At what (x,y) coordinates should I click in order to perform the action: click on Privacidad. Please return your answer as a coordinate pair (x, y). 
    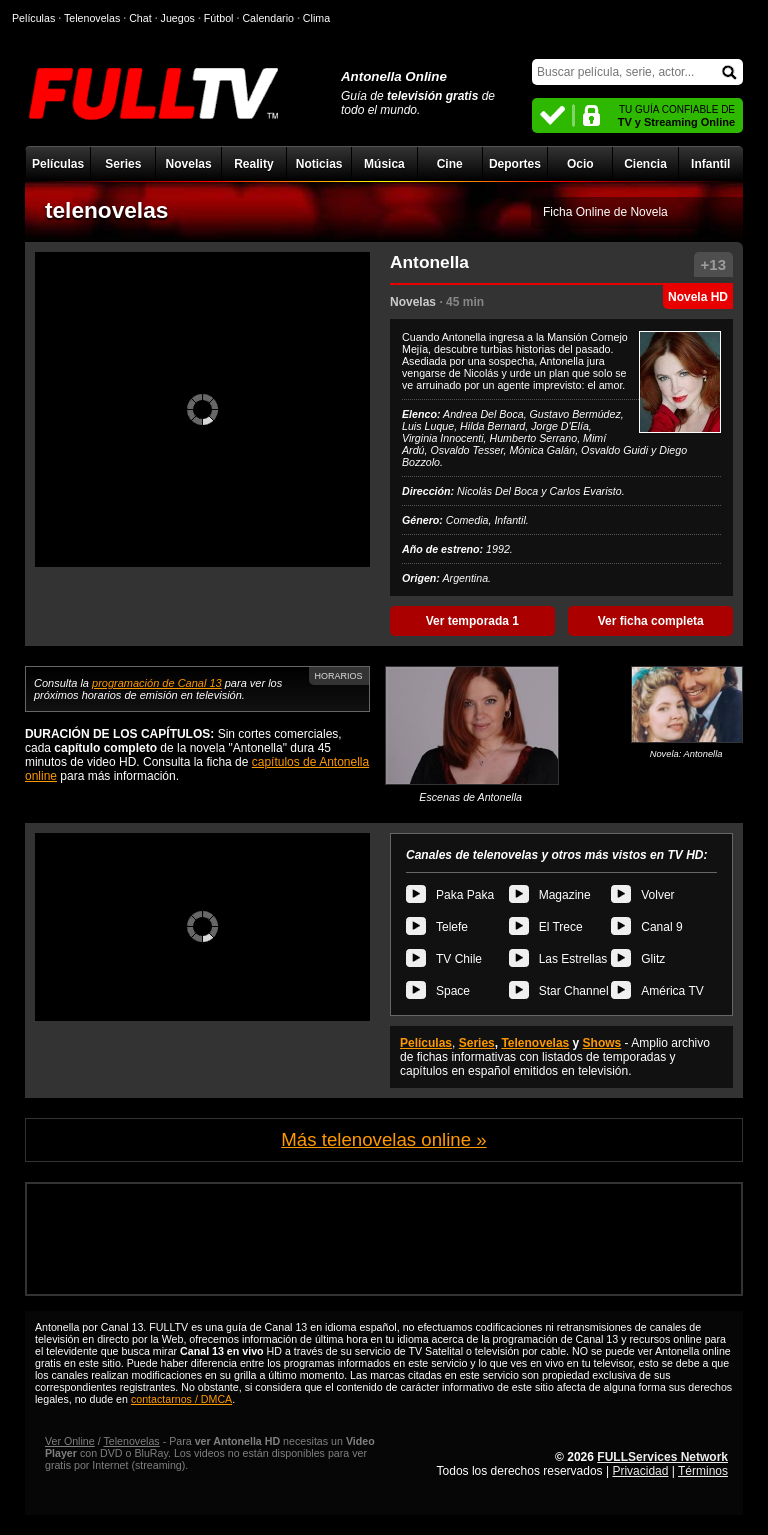
    Looking at the image, I should click on (640, 1471).